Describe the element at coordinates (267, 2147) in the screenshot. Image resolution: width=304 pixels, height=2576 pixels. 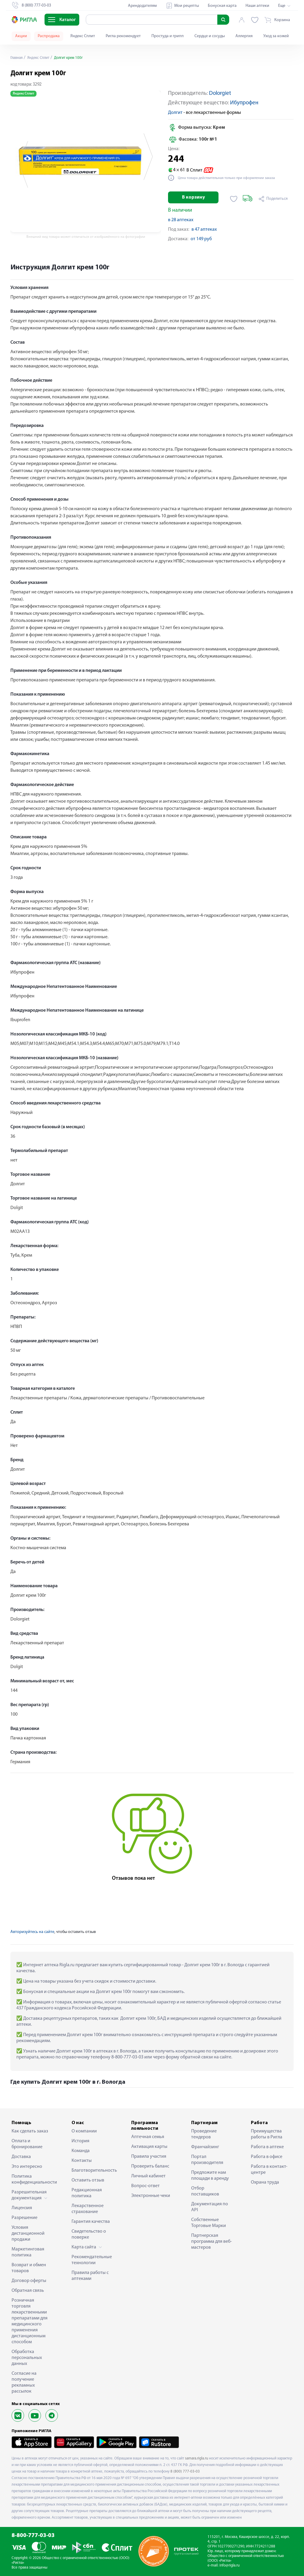
I see `Работа в аптеке` at that location.